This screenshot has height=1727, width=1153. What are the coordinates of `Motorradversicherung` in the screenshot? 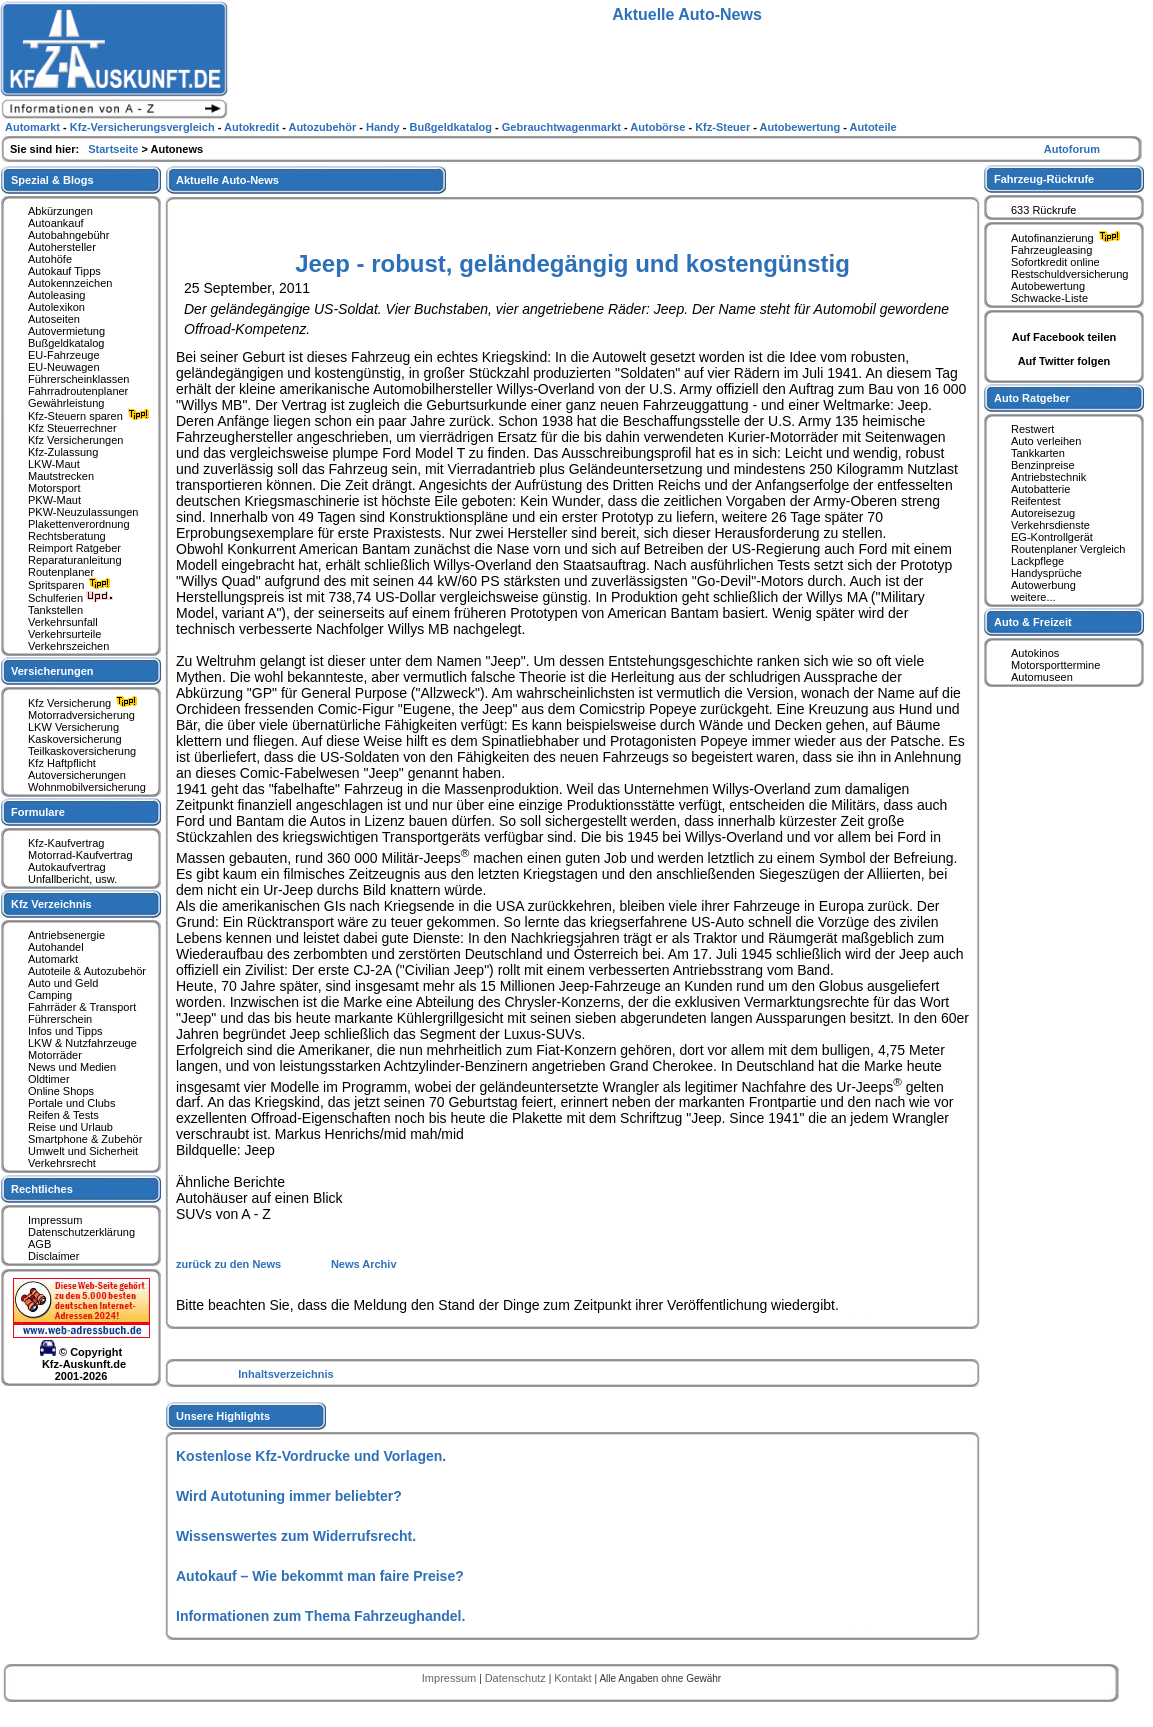 It's located at (81, 715).